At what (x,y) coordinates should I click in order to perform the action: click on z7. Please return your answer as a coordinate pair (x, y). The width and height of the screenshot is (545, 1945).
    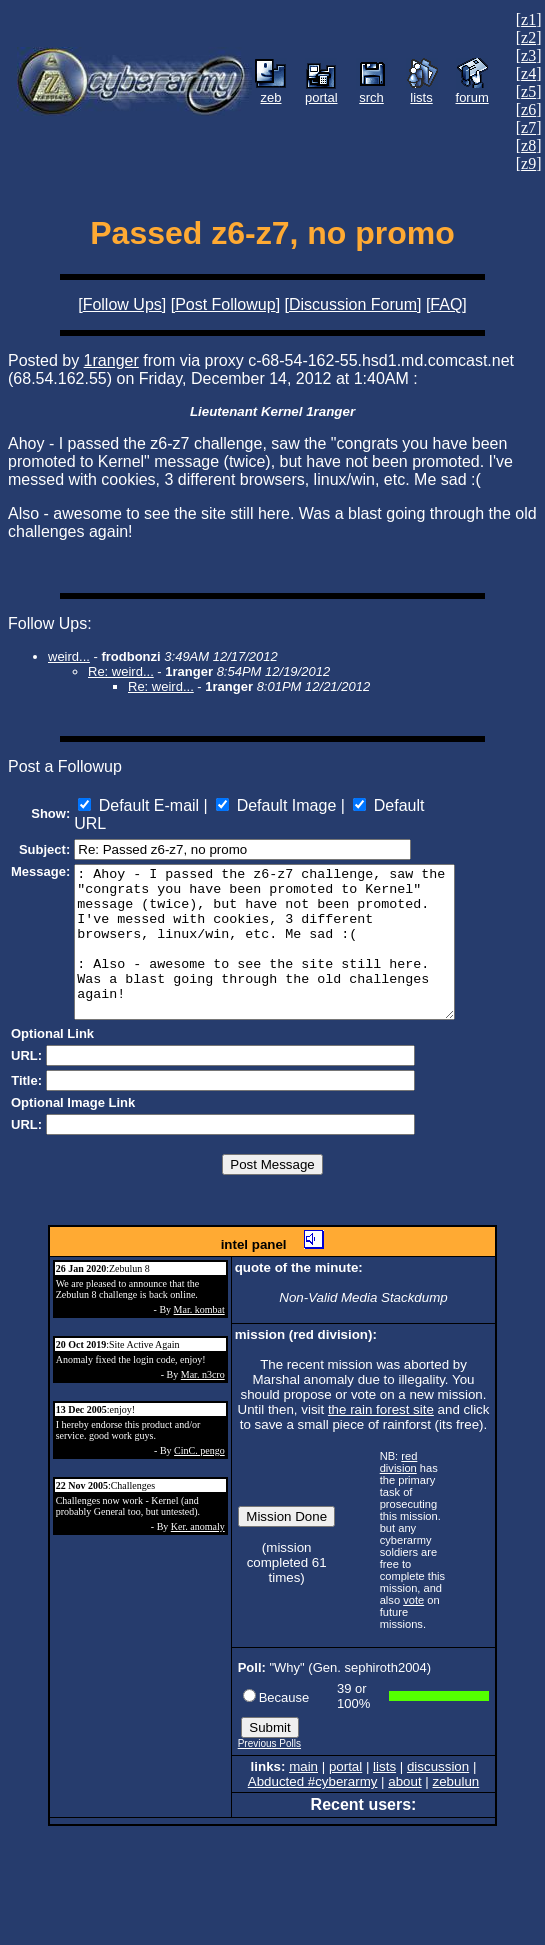
    Looking at the image, I should click on (528, 127).